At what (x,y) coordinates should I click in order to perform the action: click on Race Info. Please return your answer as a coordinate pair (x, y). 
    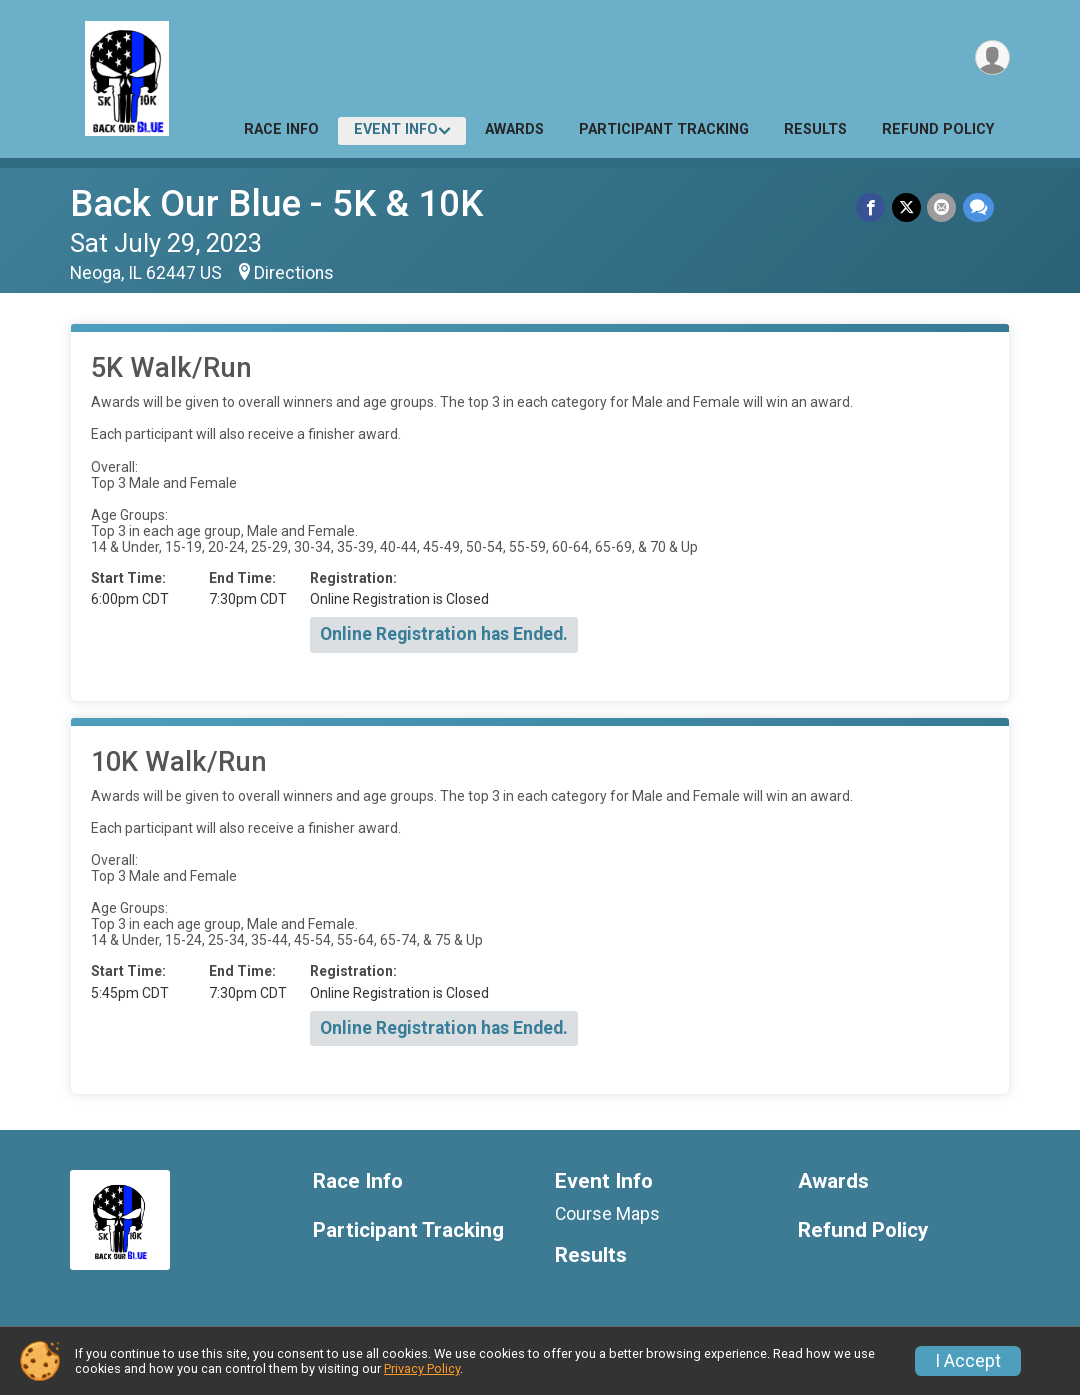
    Looking at the image, I should click on (281, 129).